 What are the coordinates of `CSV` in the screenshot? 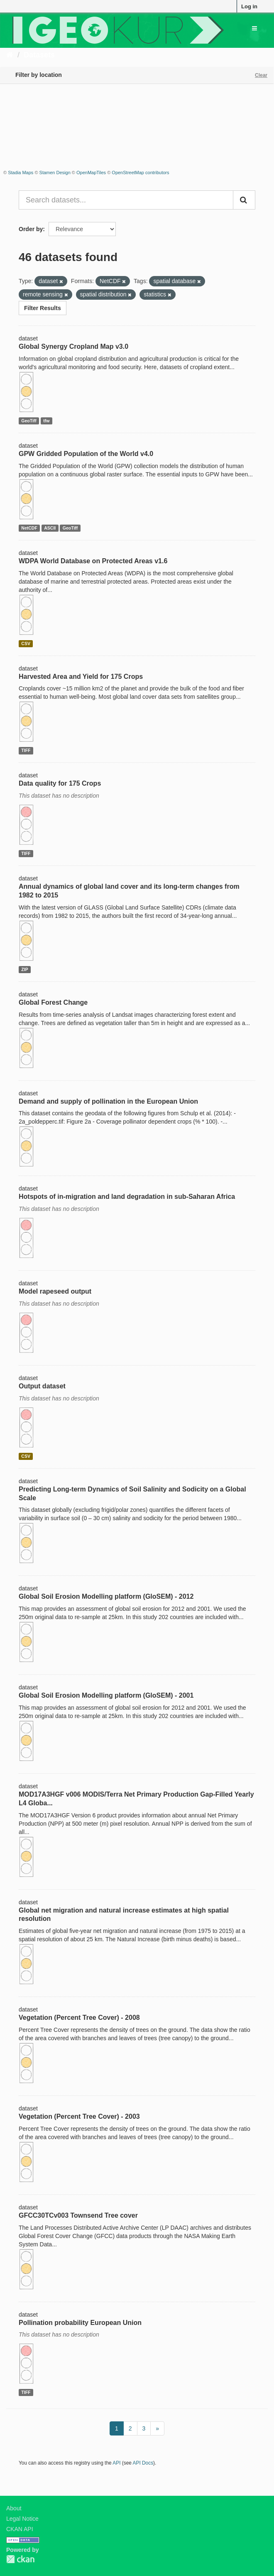 It's located at (25, 643).